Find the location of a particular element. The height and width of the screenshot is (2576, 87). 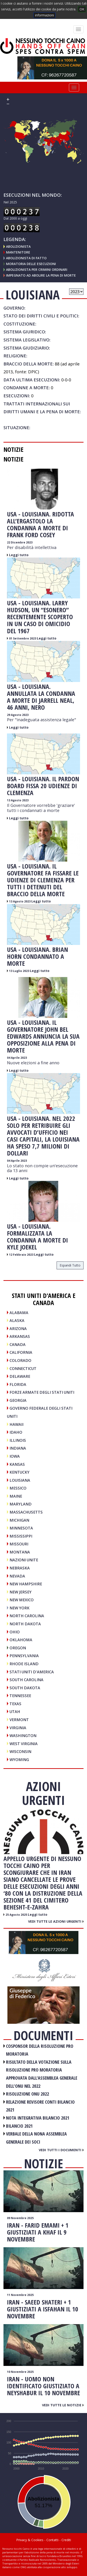

Kentucky is located at coordinates (19, 1472).